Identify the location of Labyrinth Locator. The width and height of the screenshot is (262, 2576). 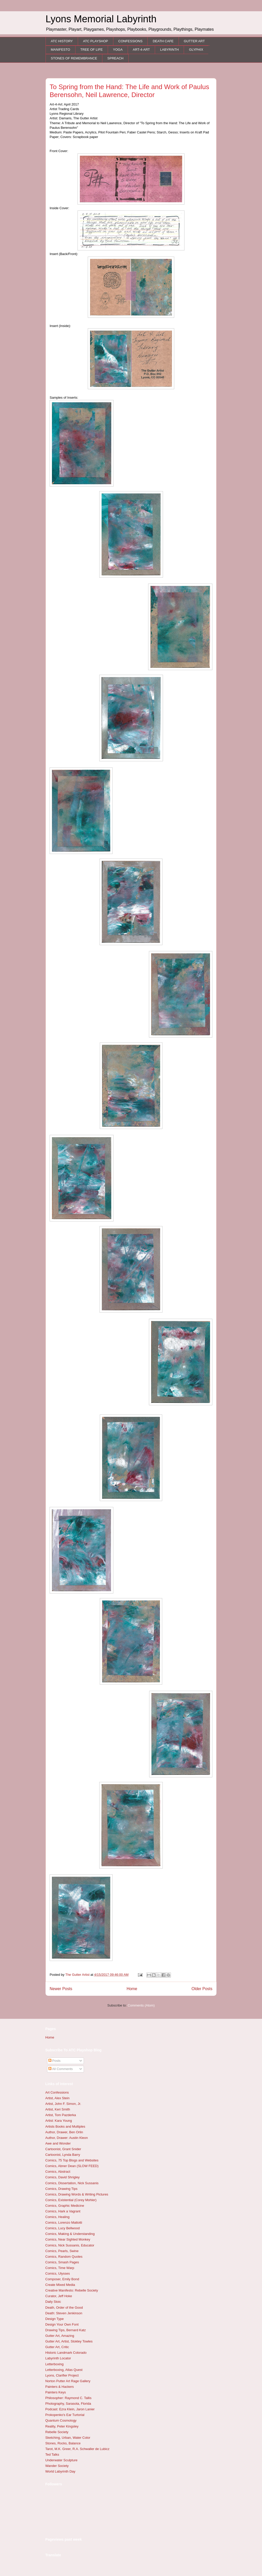
(58, 2358).